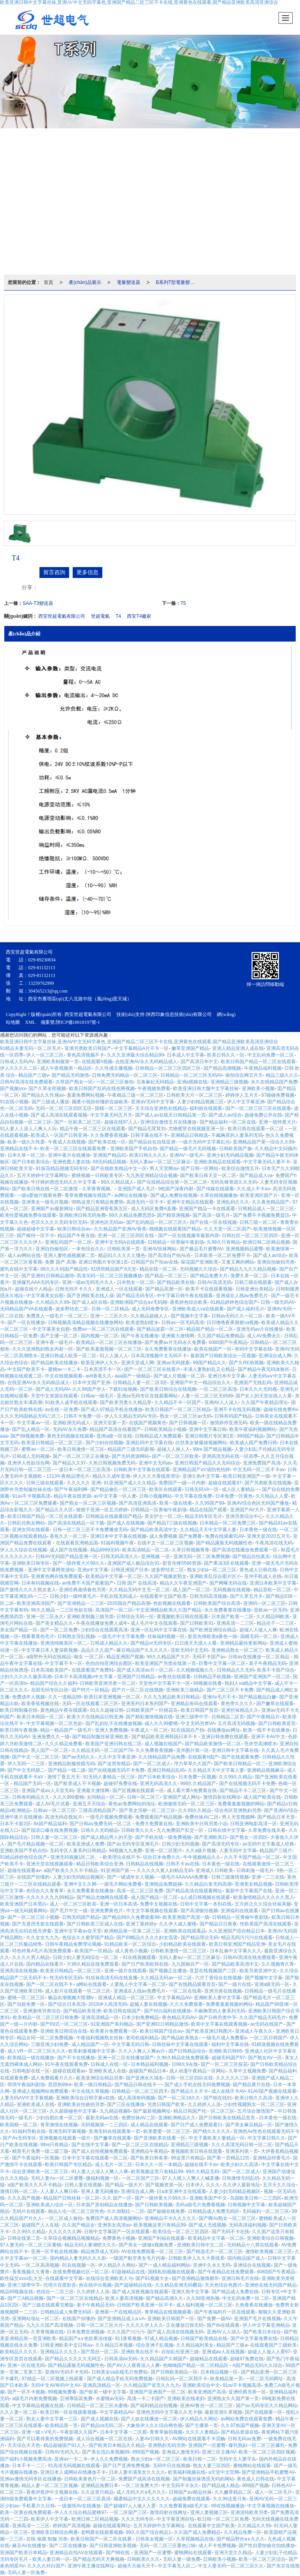  Describe the element at coordinates (244, 1516) in the screenshot. I see `亚洲另类综合中心` at that location.